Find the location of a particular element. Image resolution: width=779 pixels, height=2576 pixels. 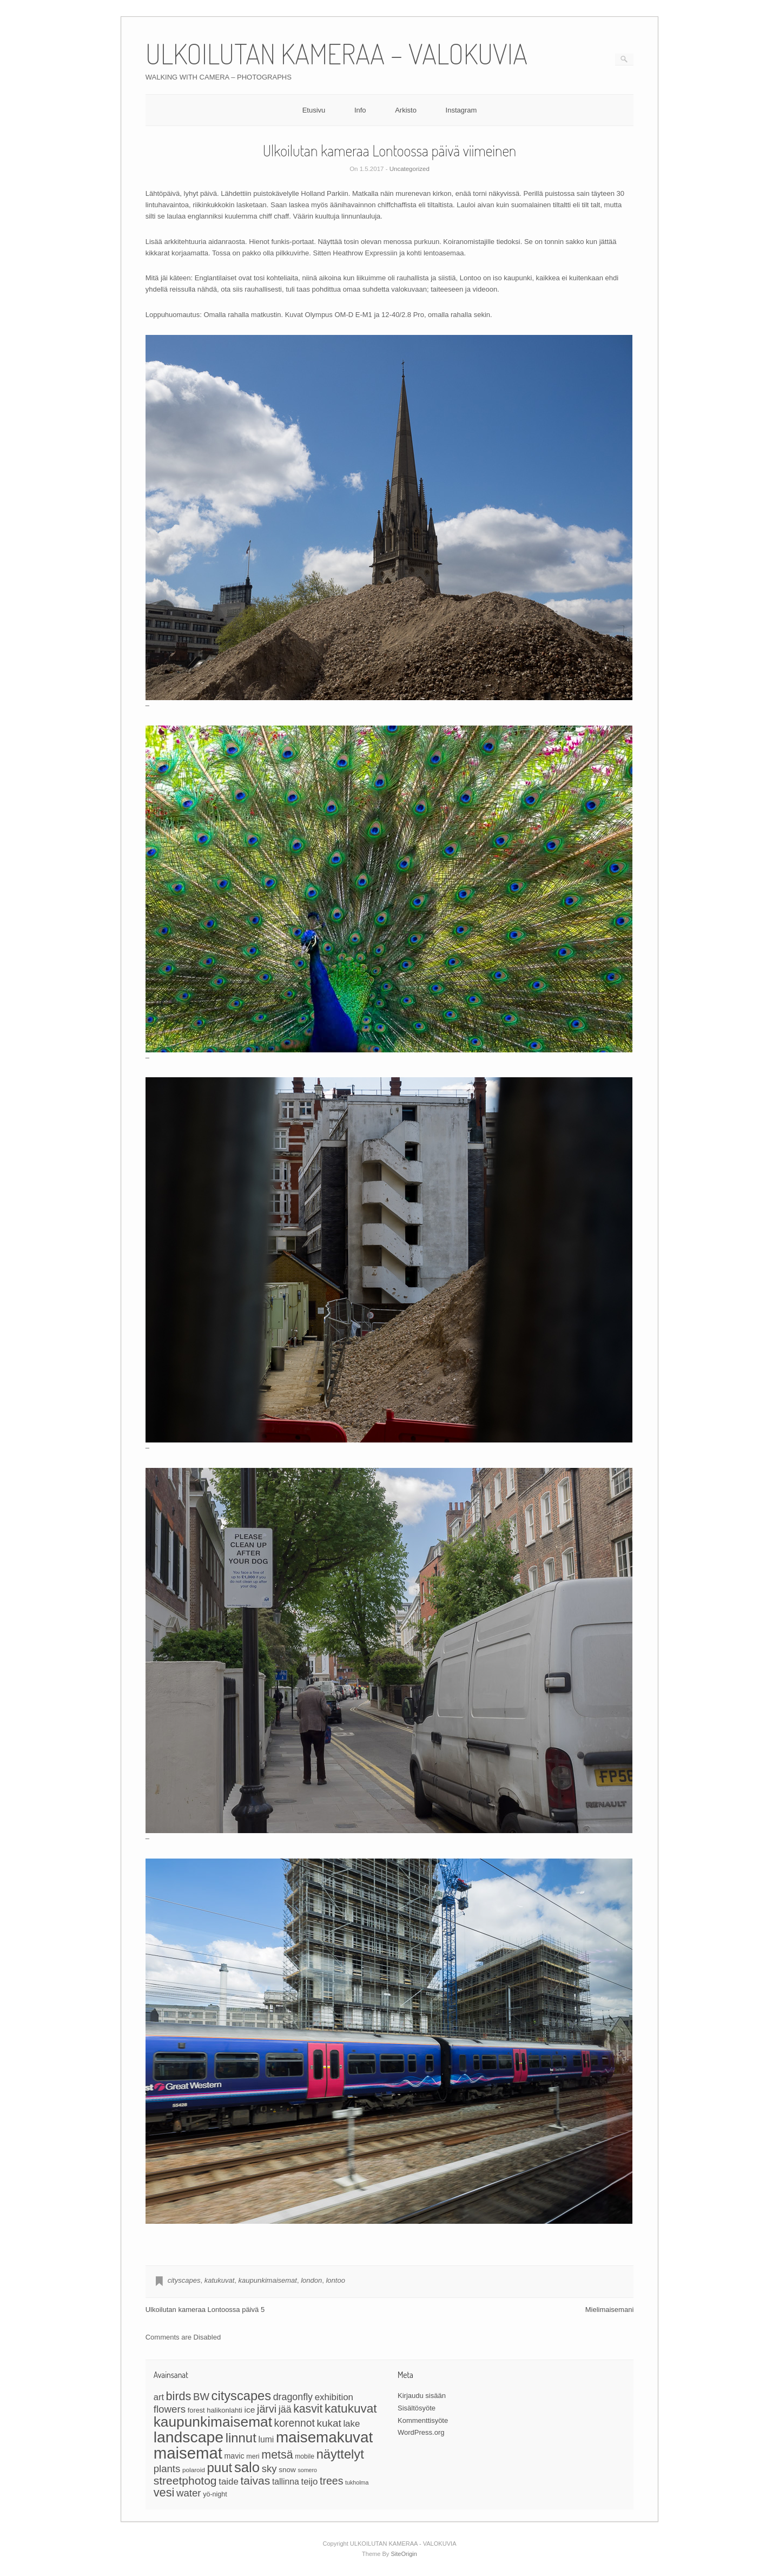

lake [lake (42 kohdetta)] is located at coordinates (351, 2424).